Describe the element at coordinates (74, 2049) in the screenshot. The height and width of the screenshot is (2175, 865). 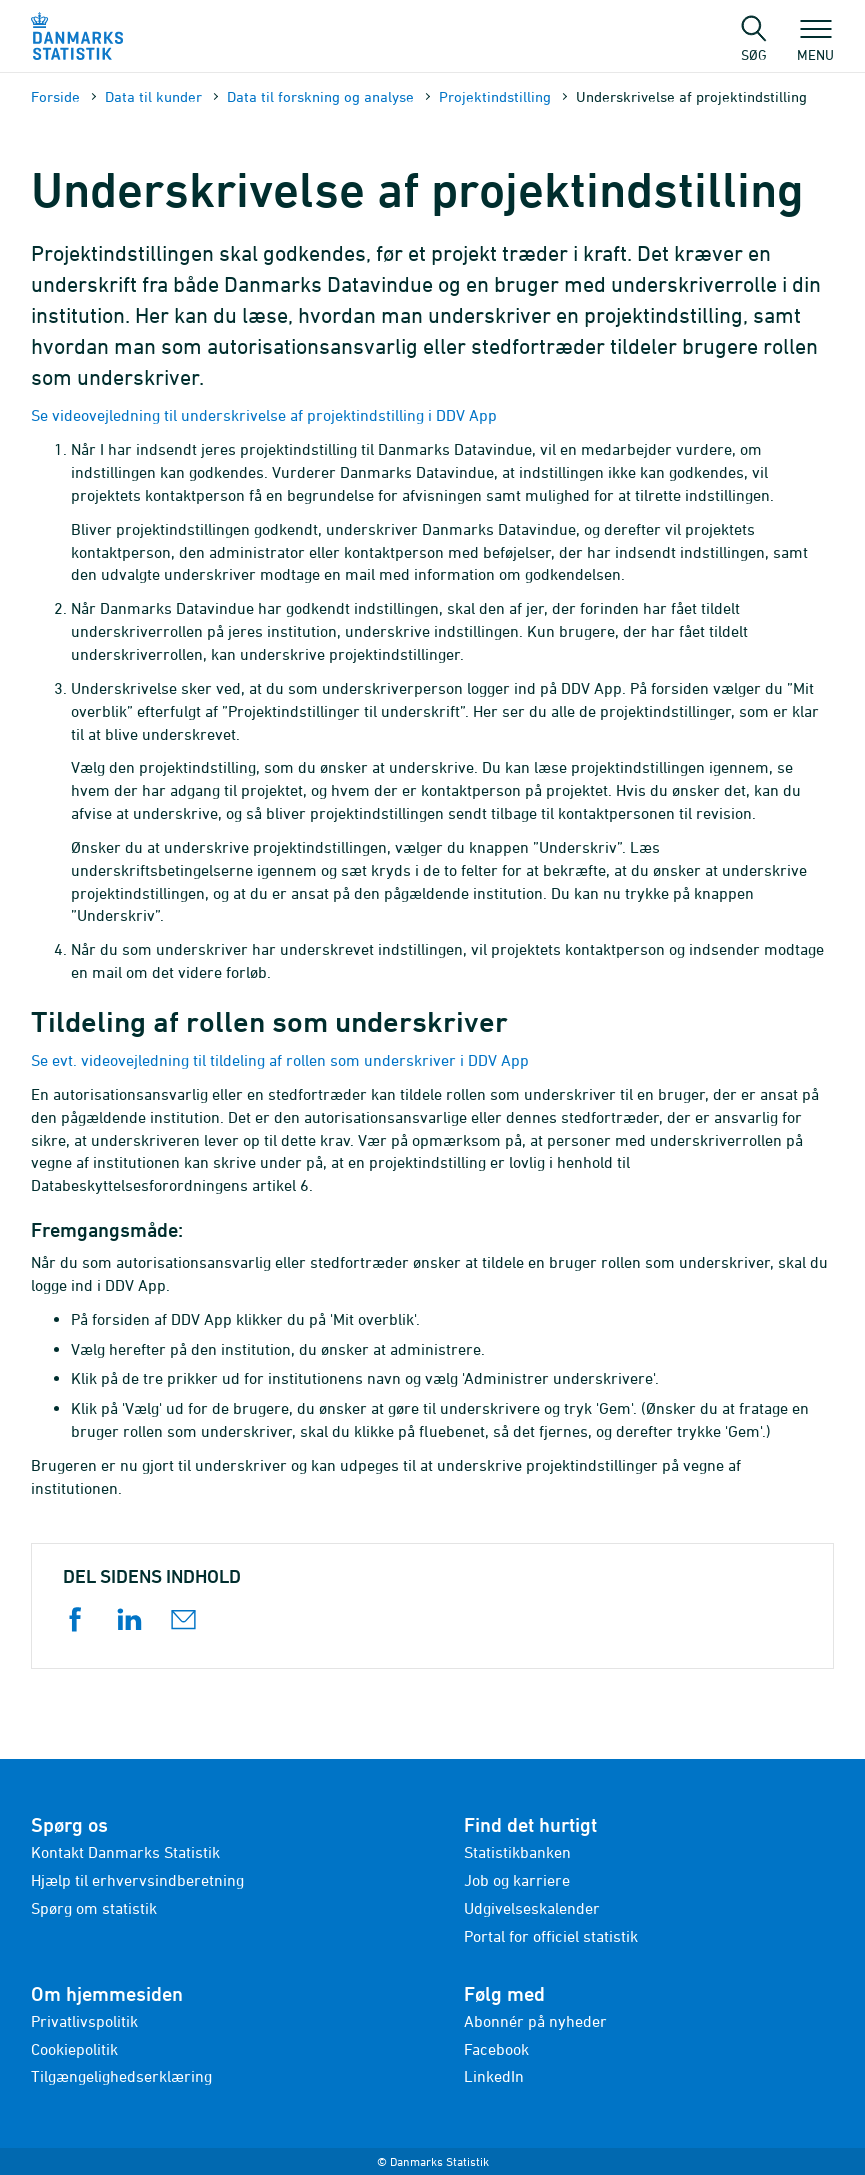
I see `Cookiepolitik` at that location.